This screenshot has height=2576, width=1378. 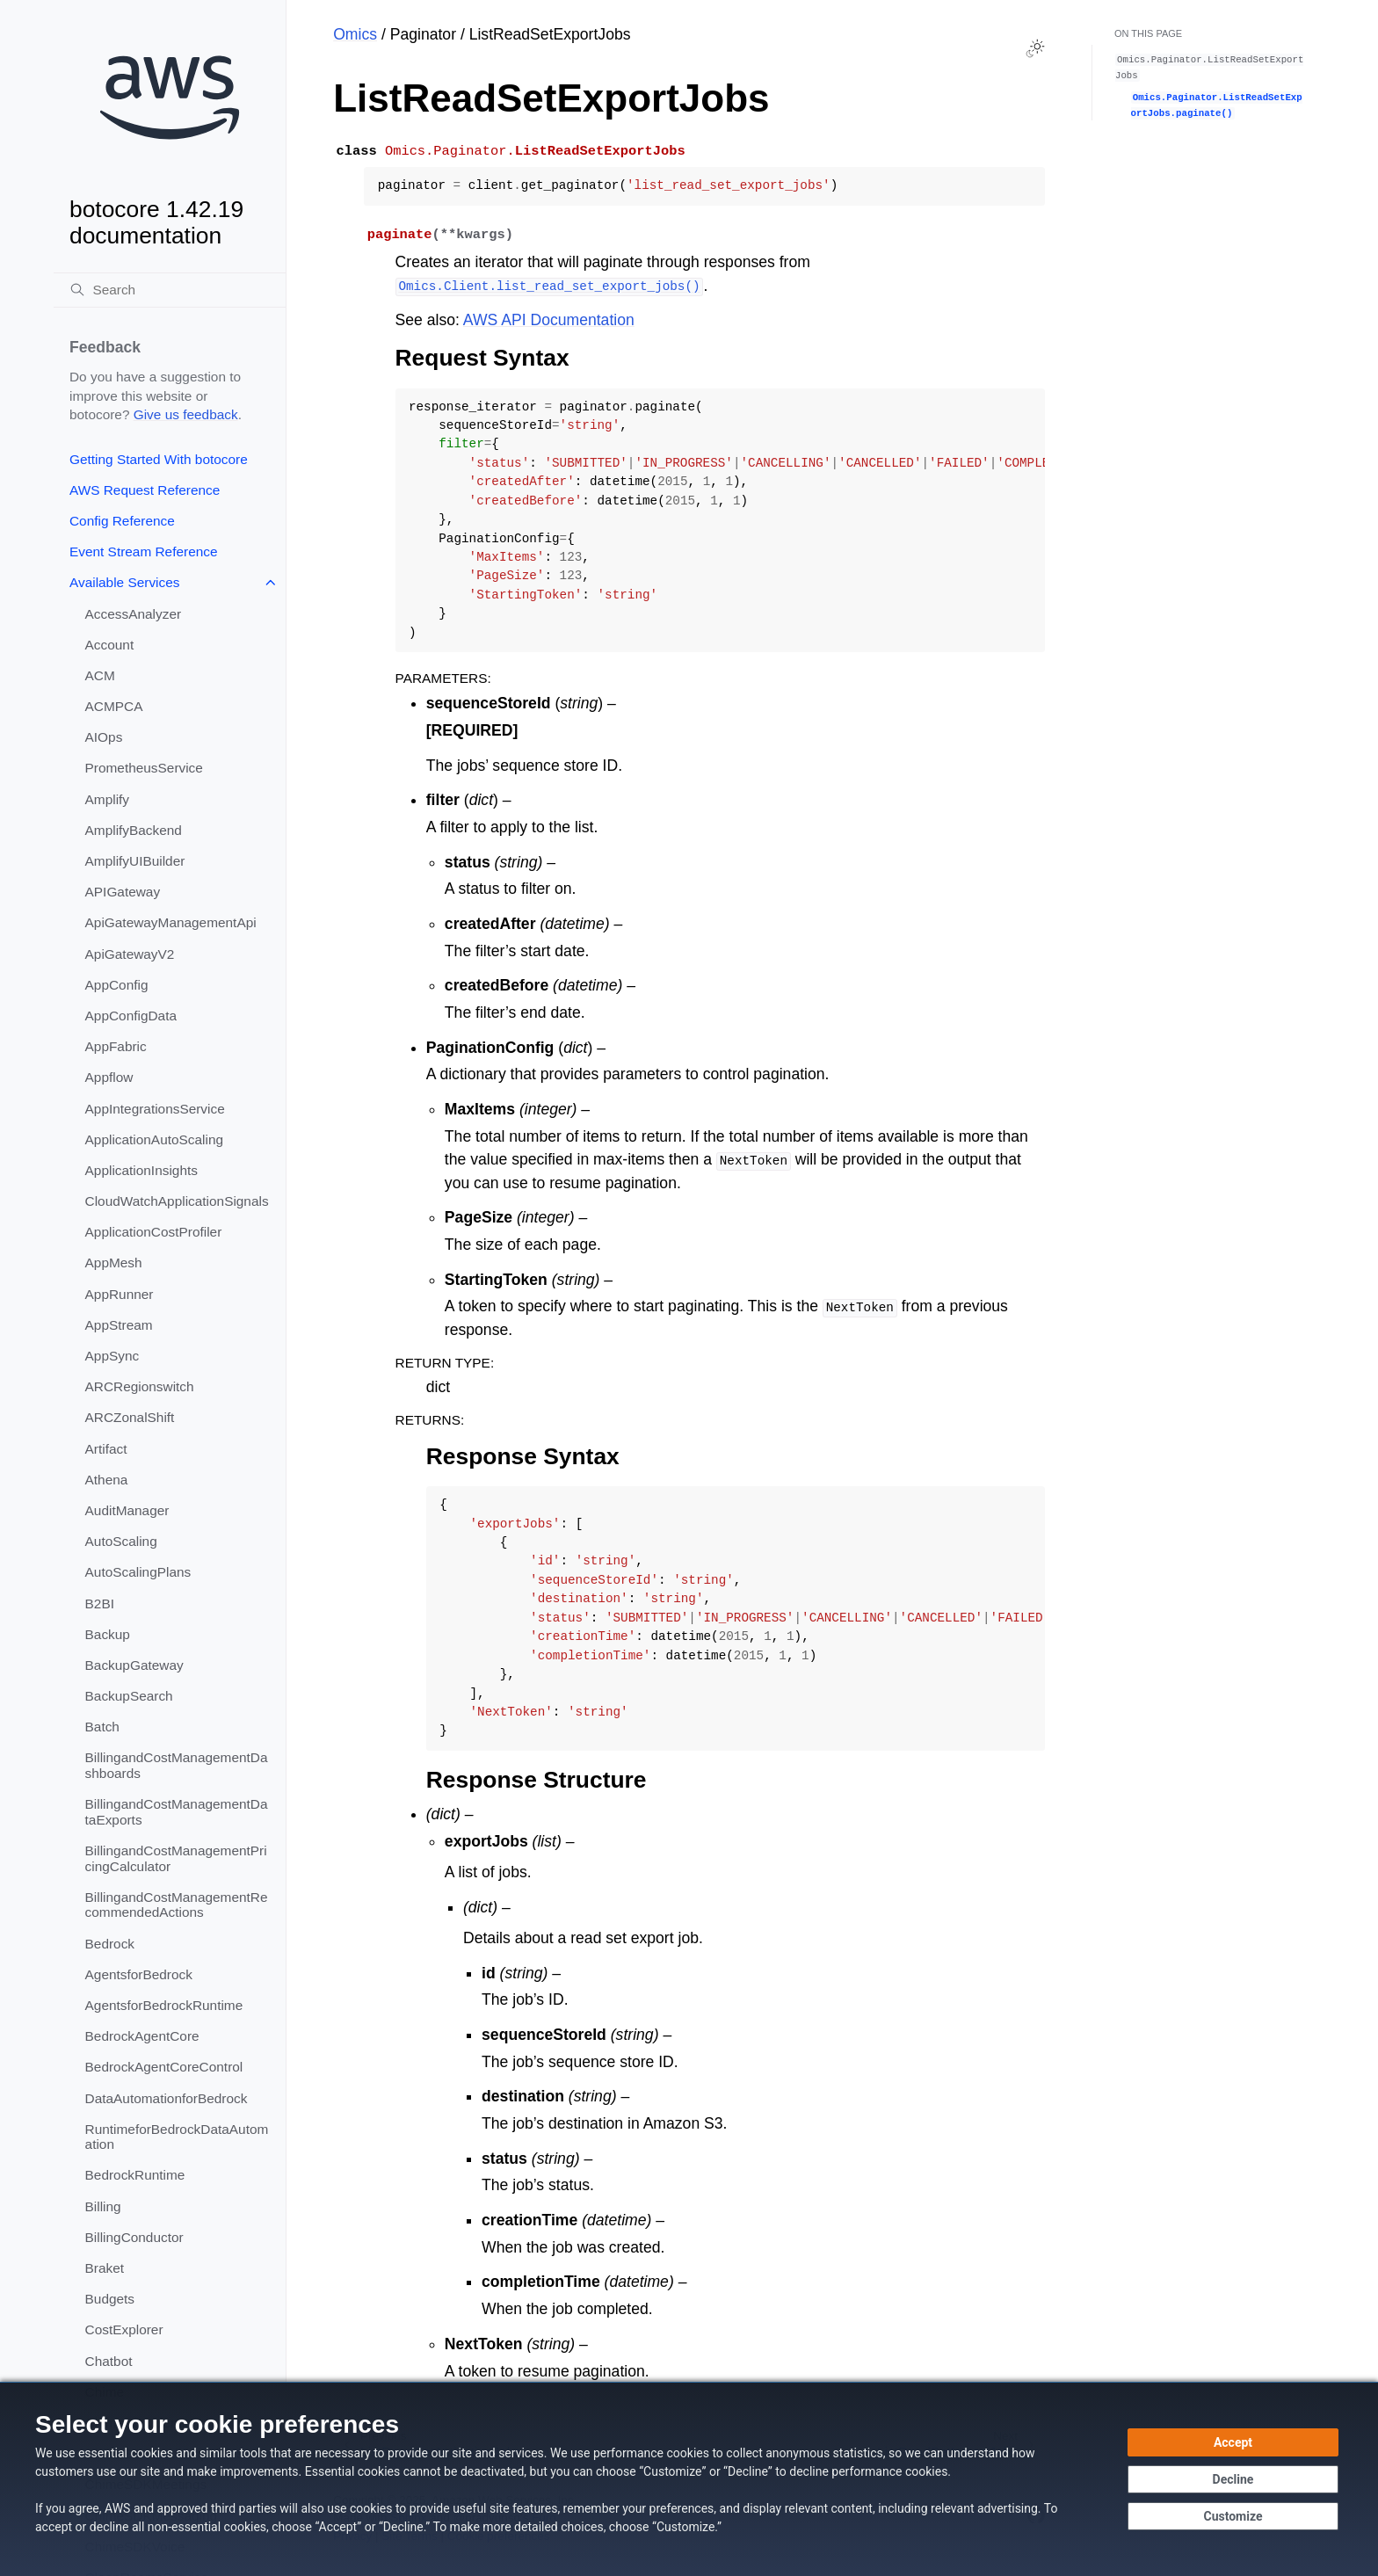 I want to click on Getting Started With botocore, so click(x=158, y=459).